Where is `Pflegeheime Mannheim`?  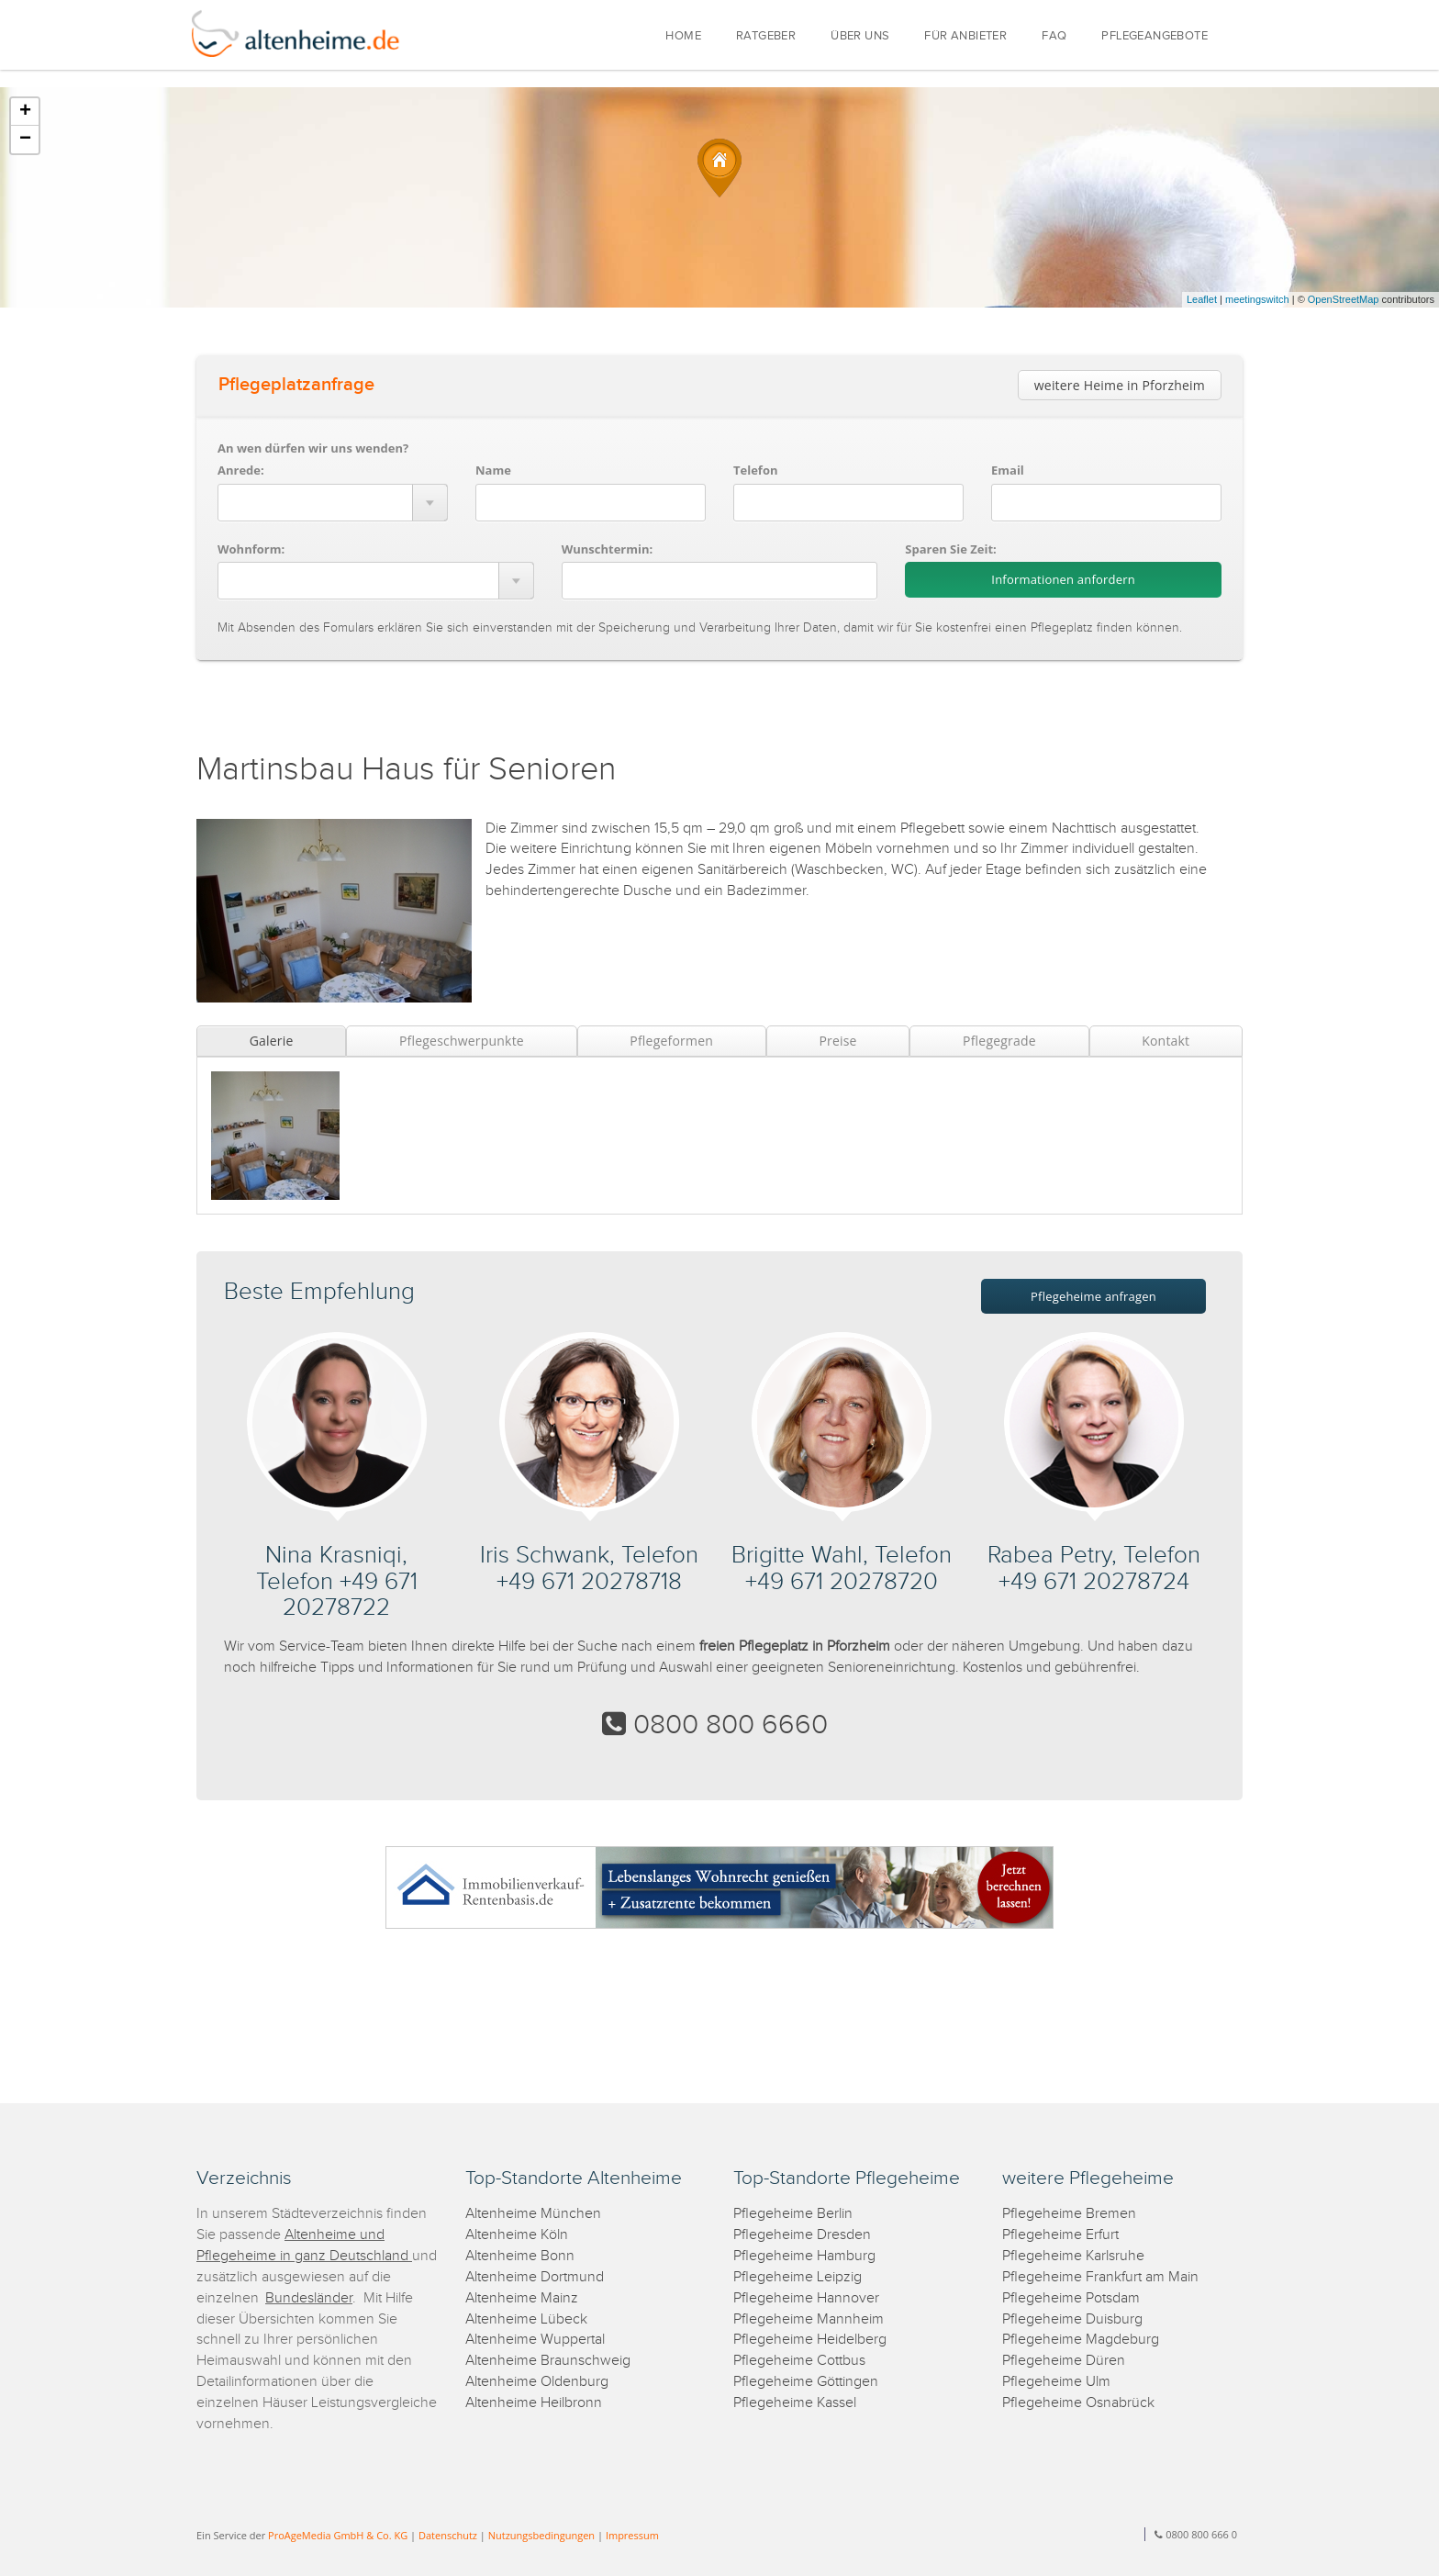 Pflegeheime Mannheim is located at coordinates (808, 2319).